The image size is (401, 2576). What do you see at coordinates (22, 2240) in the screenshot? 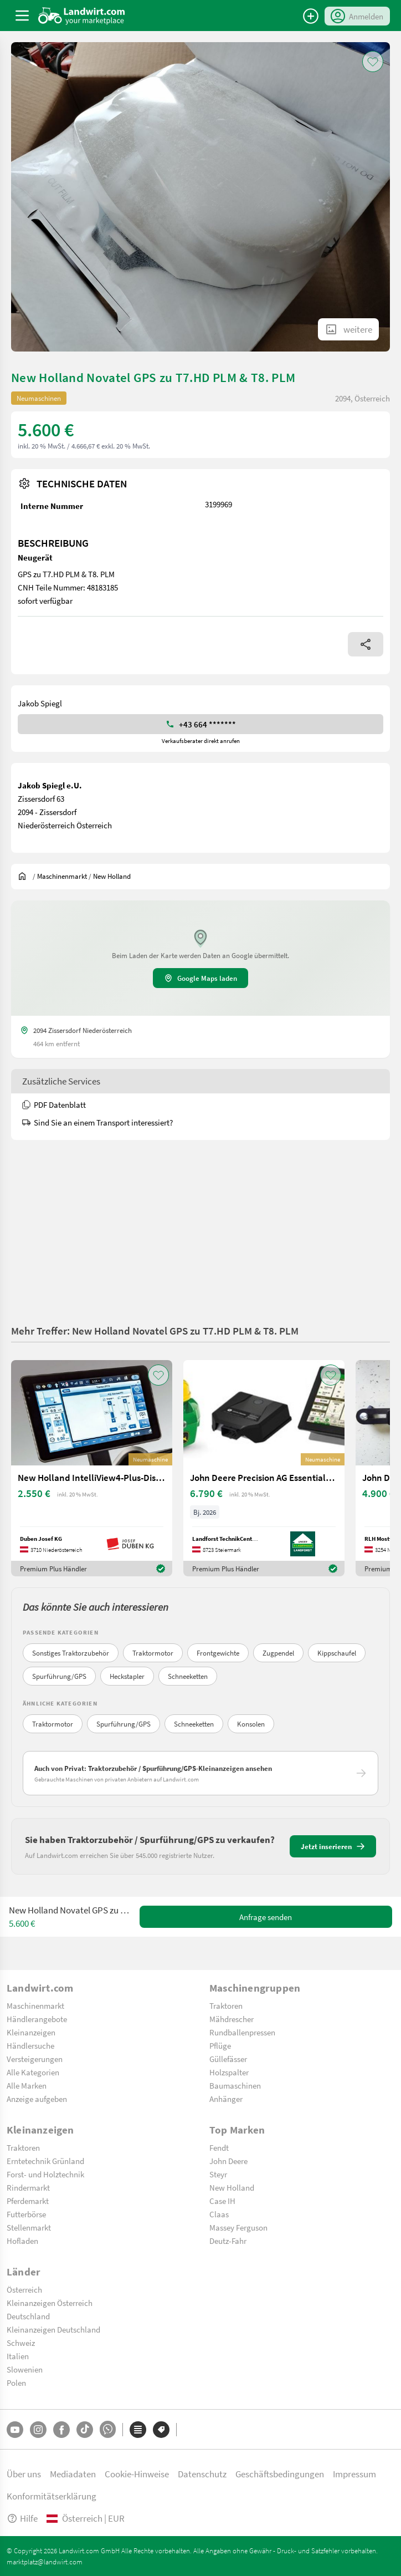
I see `Hofladen` at bounding box center [22, 2240].